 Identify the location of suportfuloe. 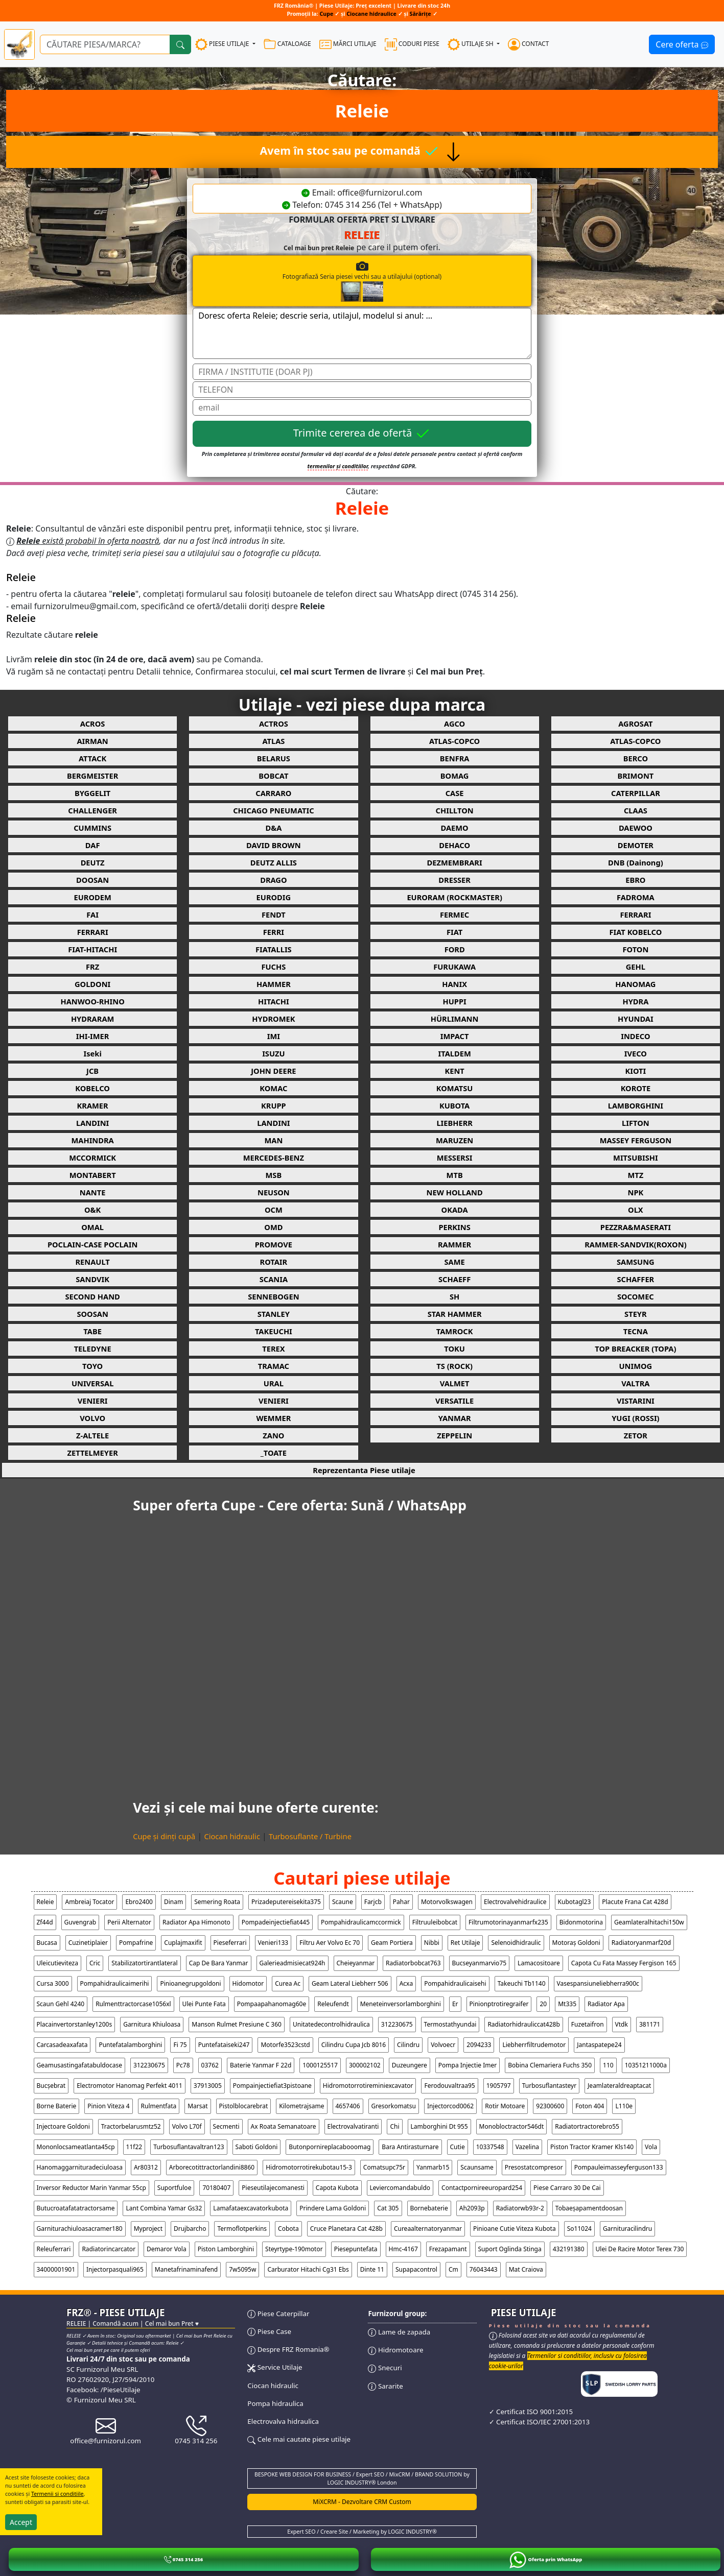
(174, 2187).